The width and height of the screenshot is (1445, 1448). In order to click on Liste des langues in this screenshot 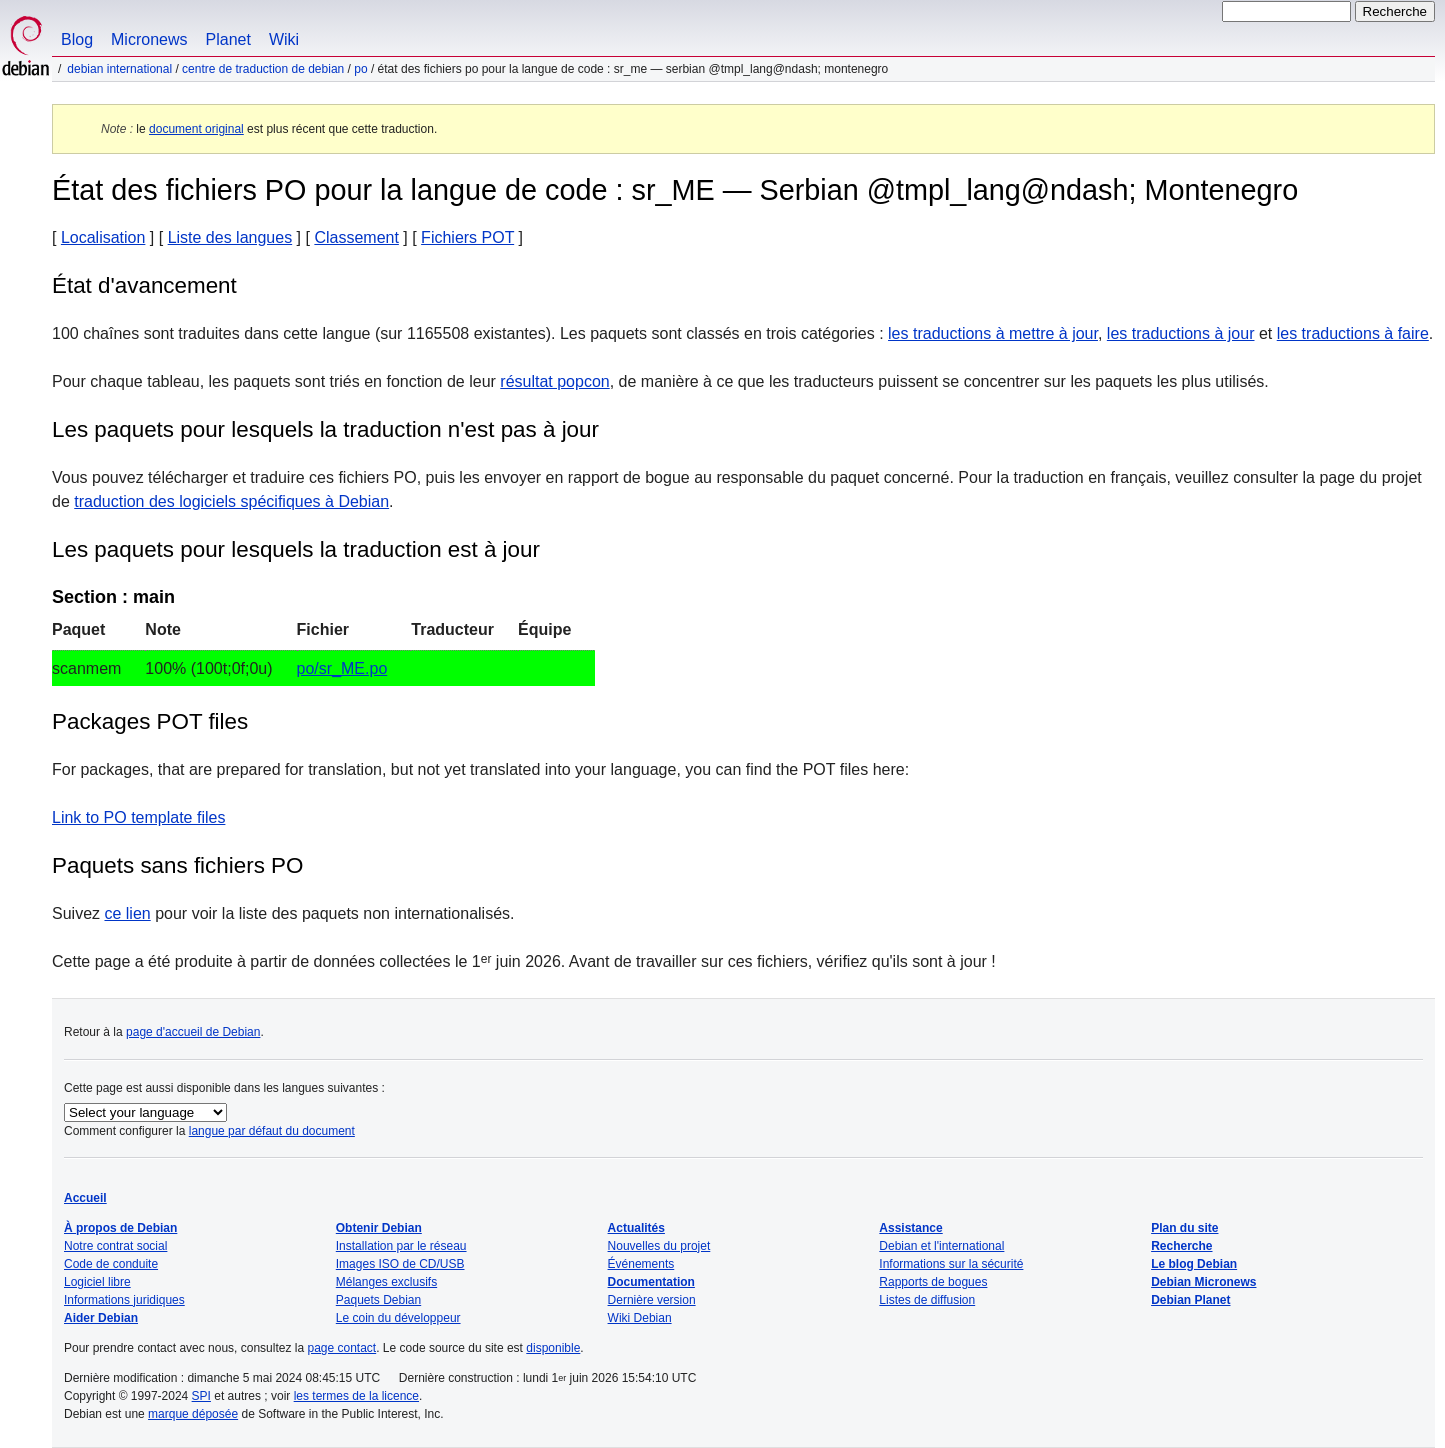, I will do `click(230, 237)`.